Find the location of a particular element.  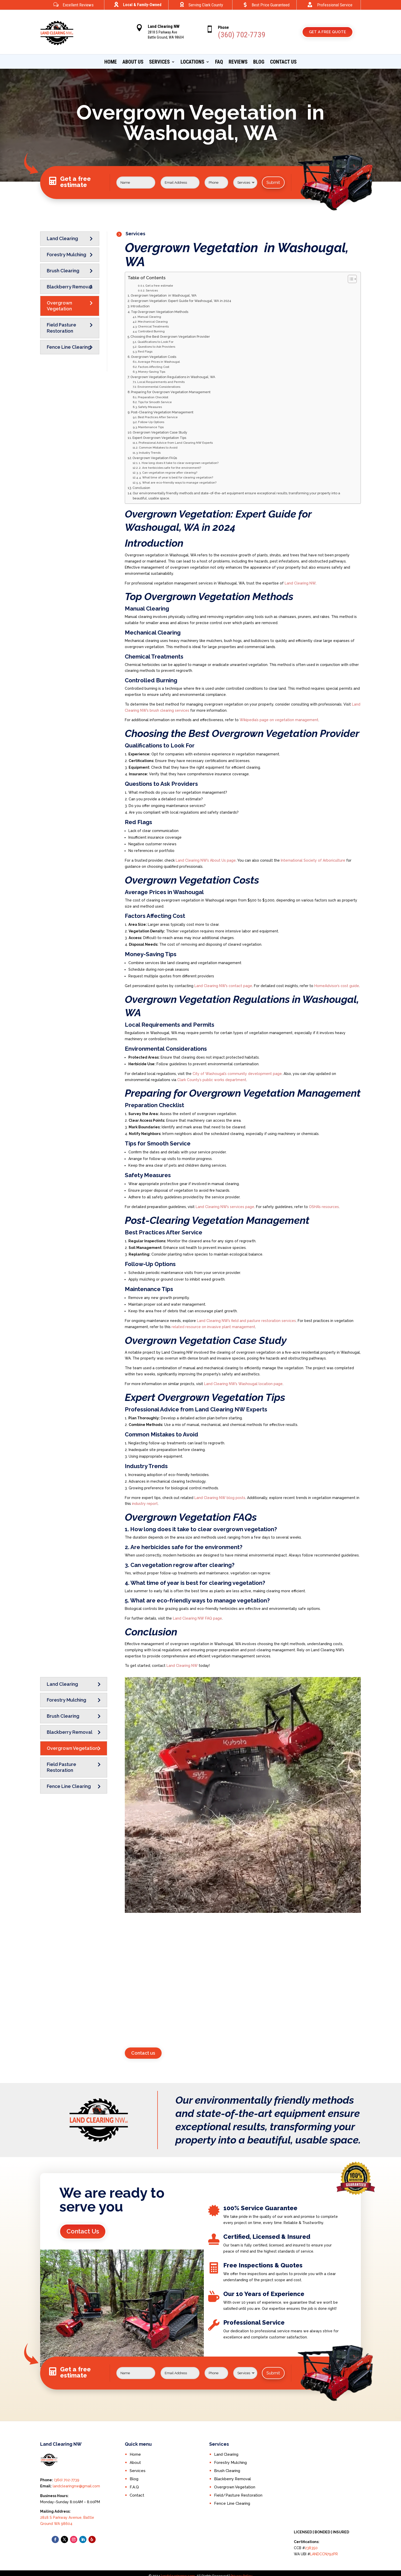

Common Mistakes to Avoid is located at coordinates (158, 447).